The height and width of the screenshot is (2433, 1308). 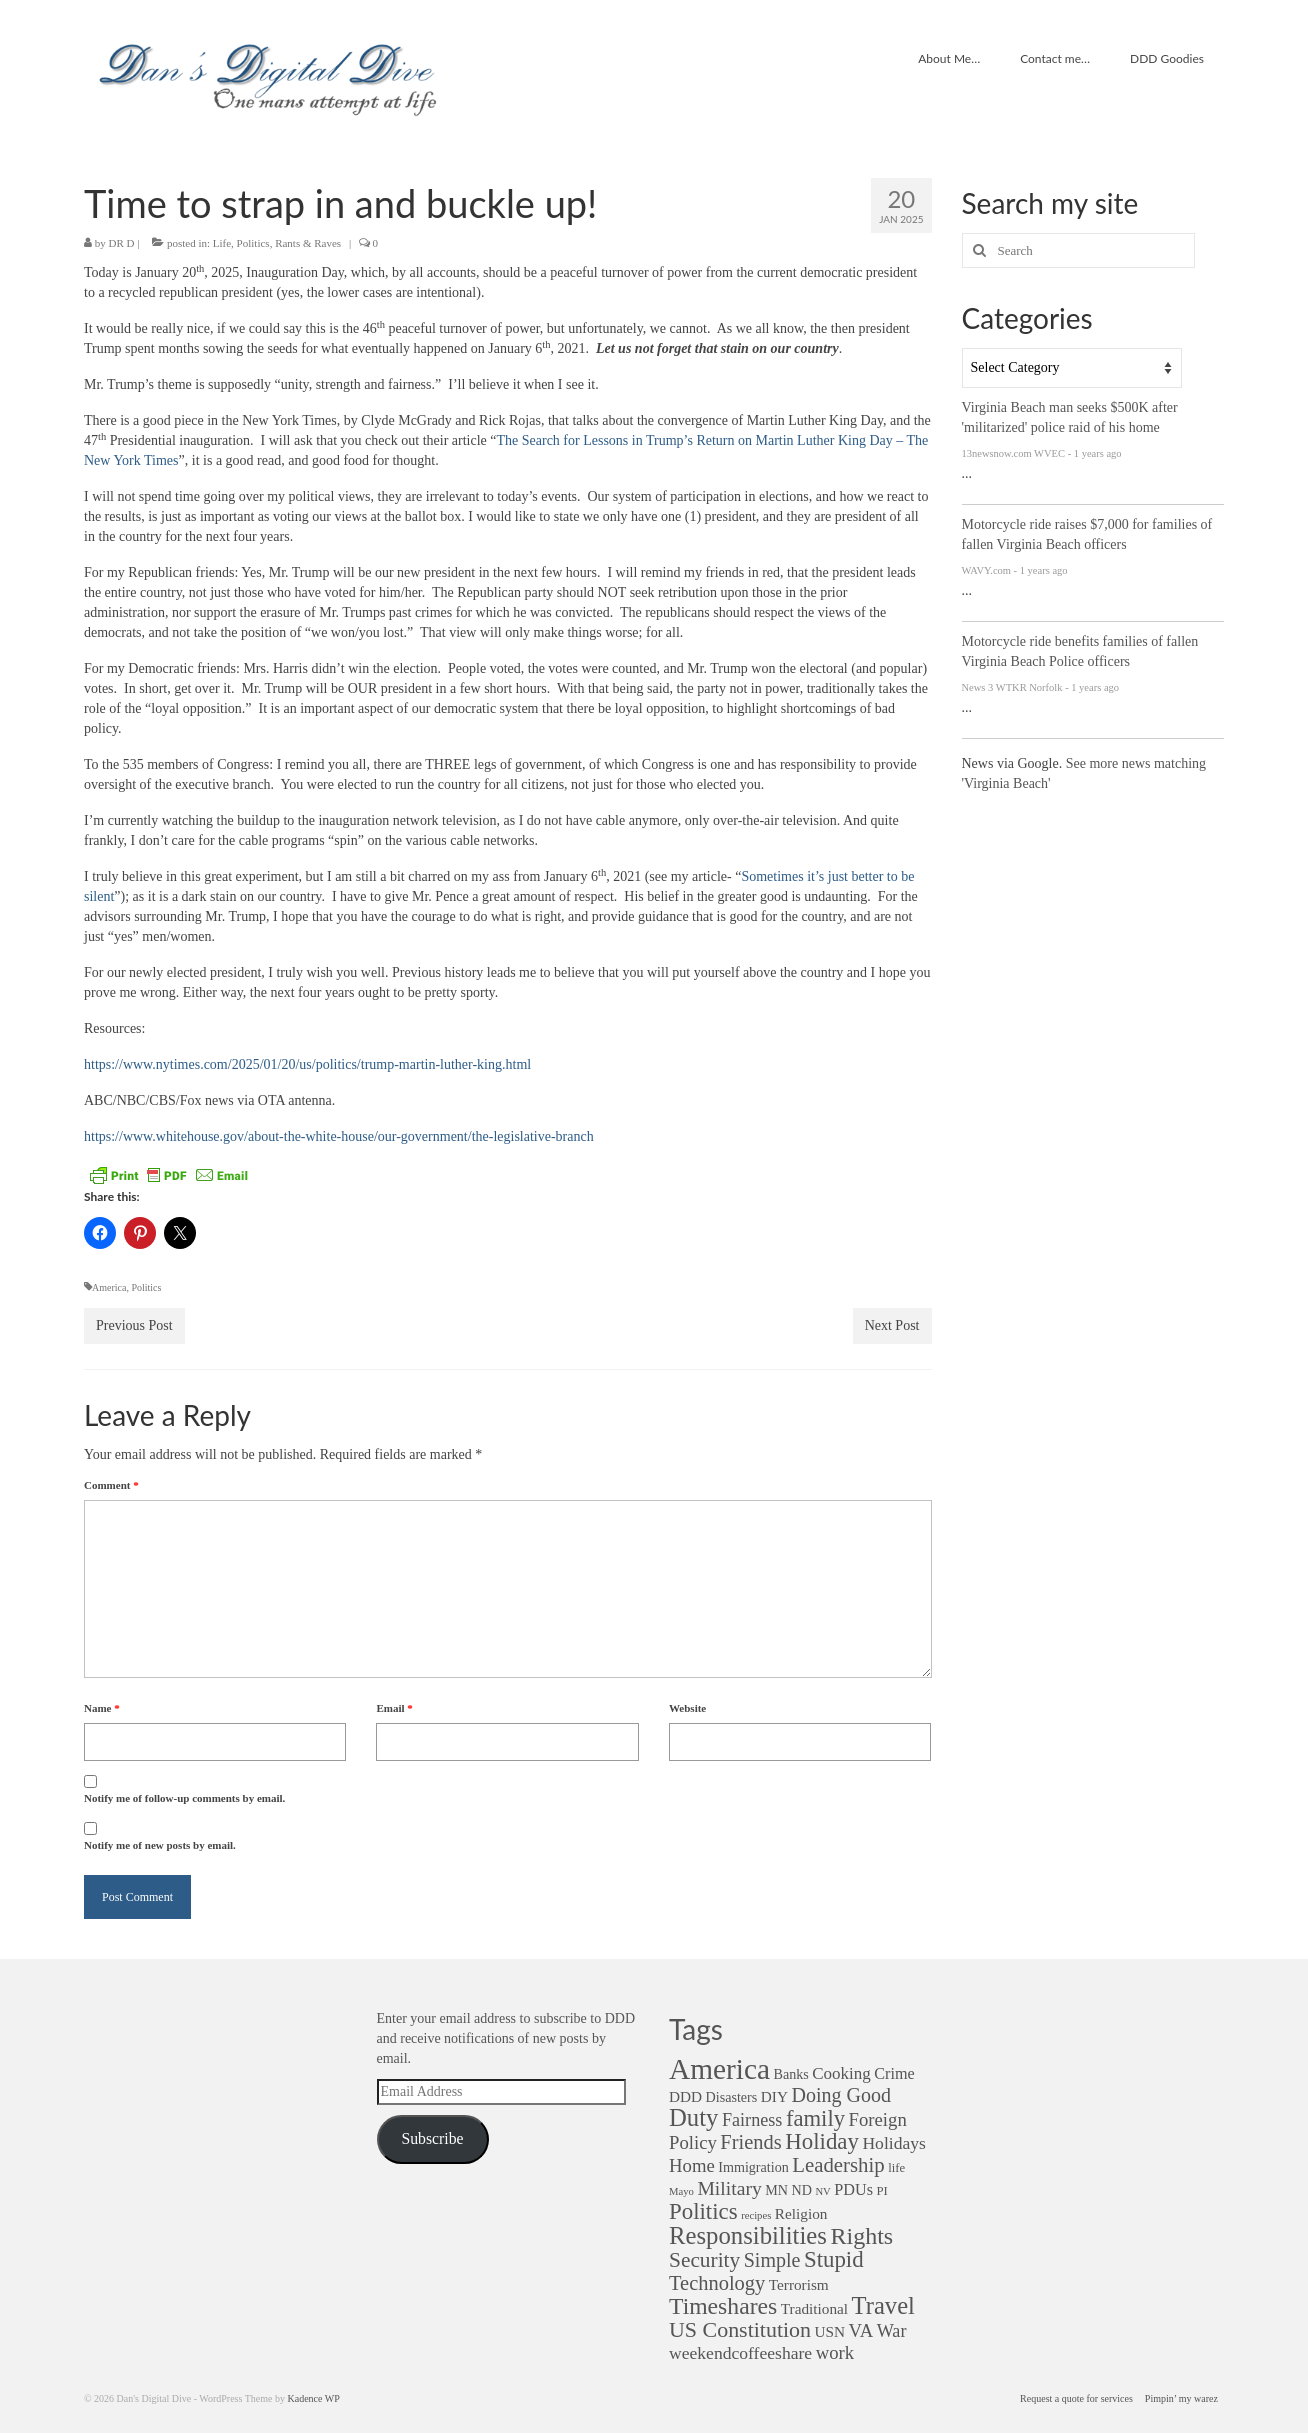 What do you see at coordinates (122, 243) in the screenshot?
I see `DR D` at bounding box center [122, 243].